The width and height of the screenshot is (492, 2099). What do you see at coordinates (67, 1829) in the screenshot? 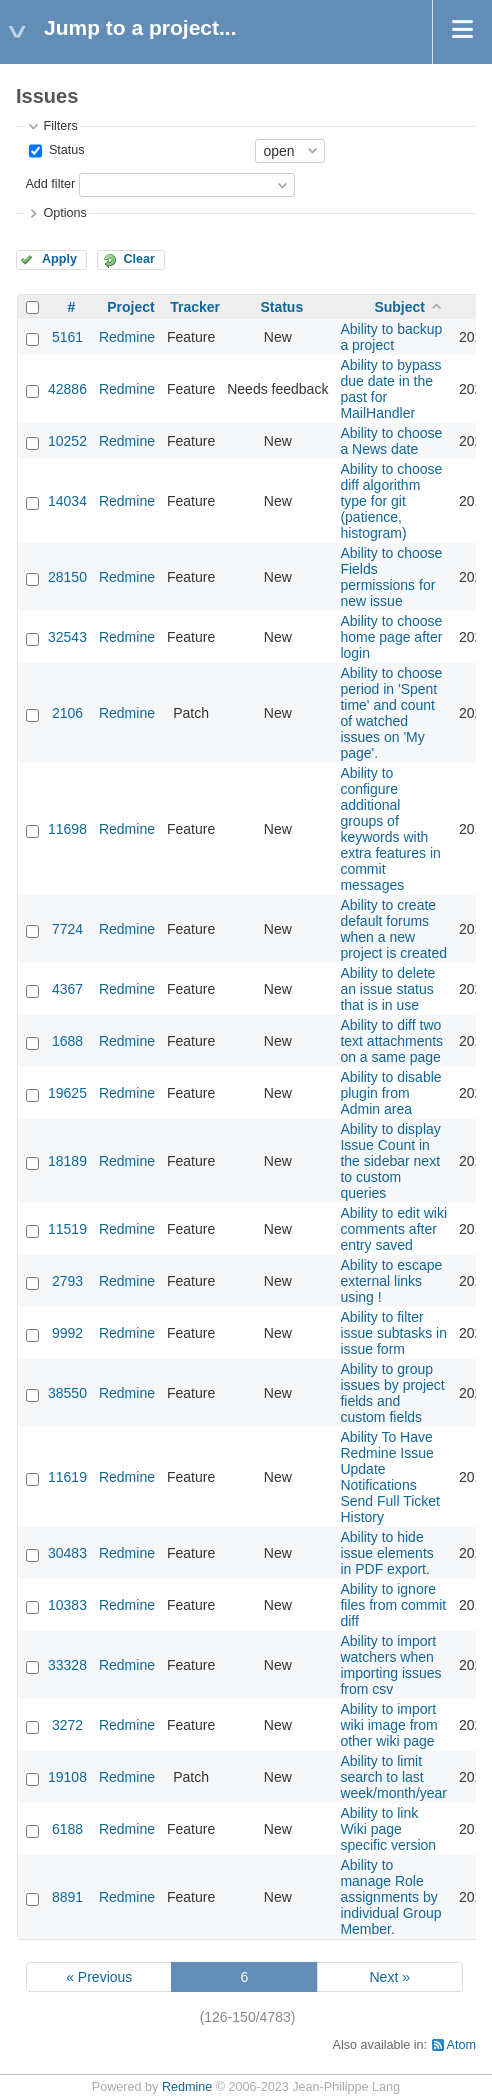
I see `6188` at bounding box center [67, 1829].